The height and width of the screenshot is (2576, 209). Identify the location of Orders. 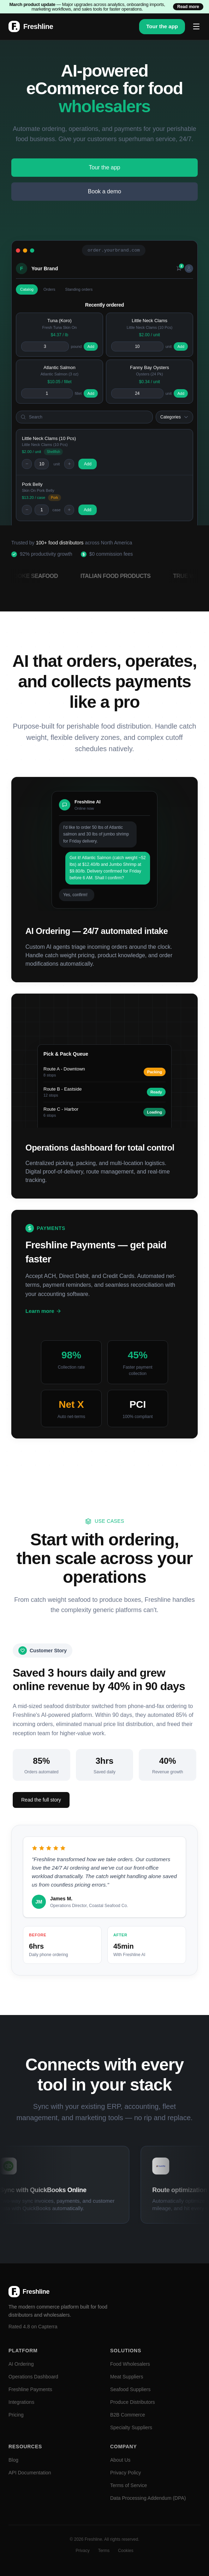
(49, 289).